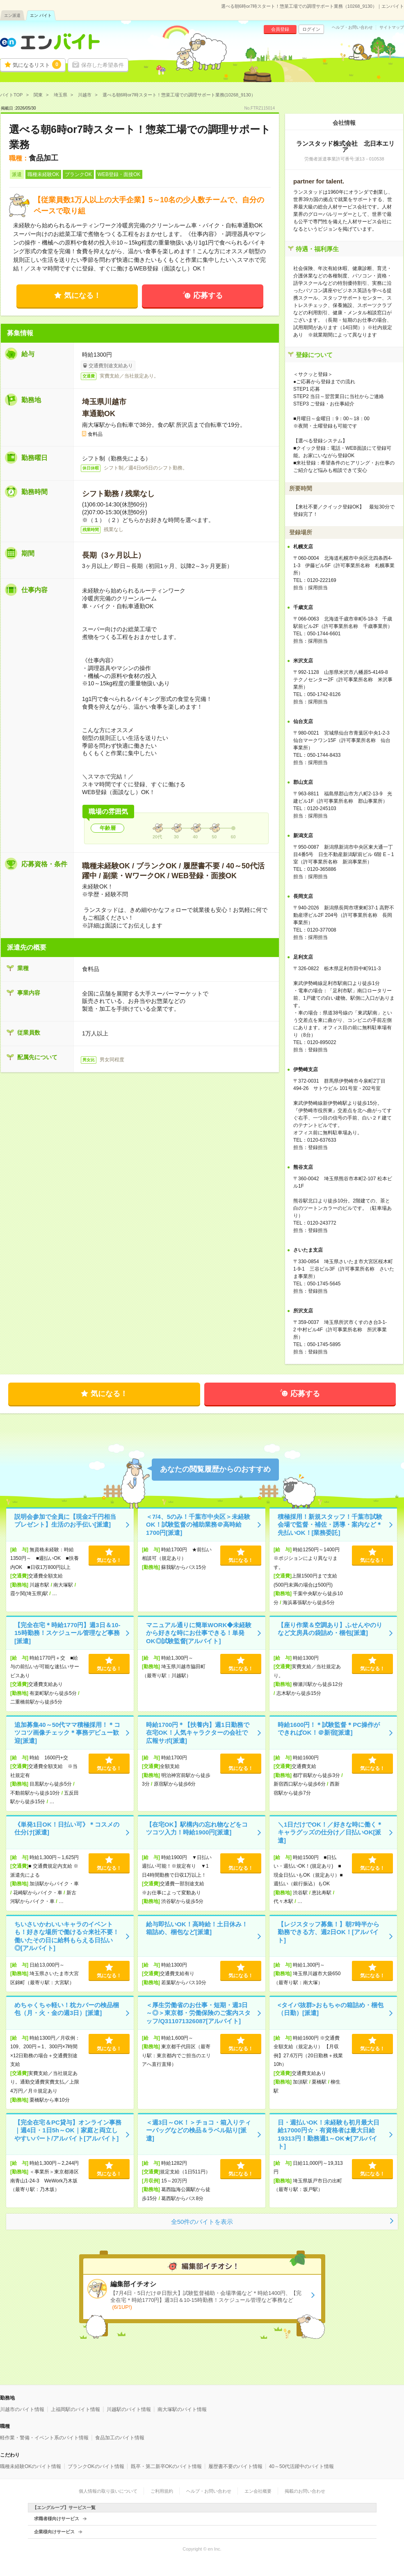 The image size is (404, 2576). I want to click on 全50件のバイトを表示, so click(202, 2222).